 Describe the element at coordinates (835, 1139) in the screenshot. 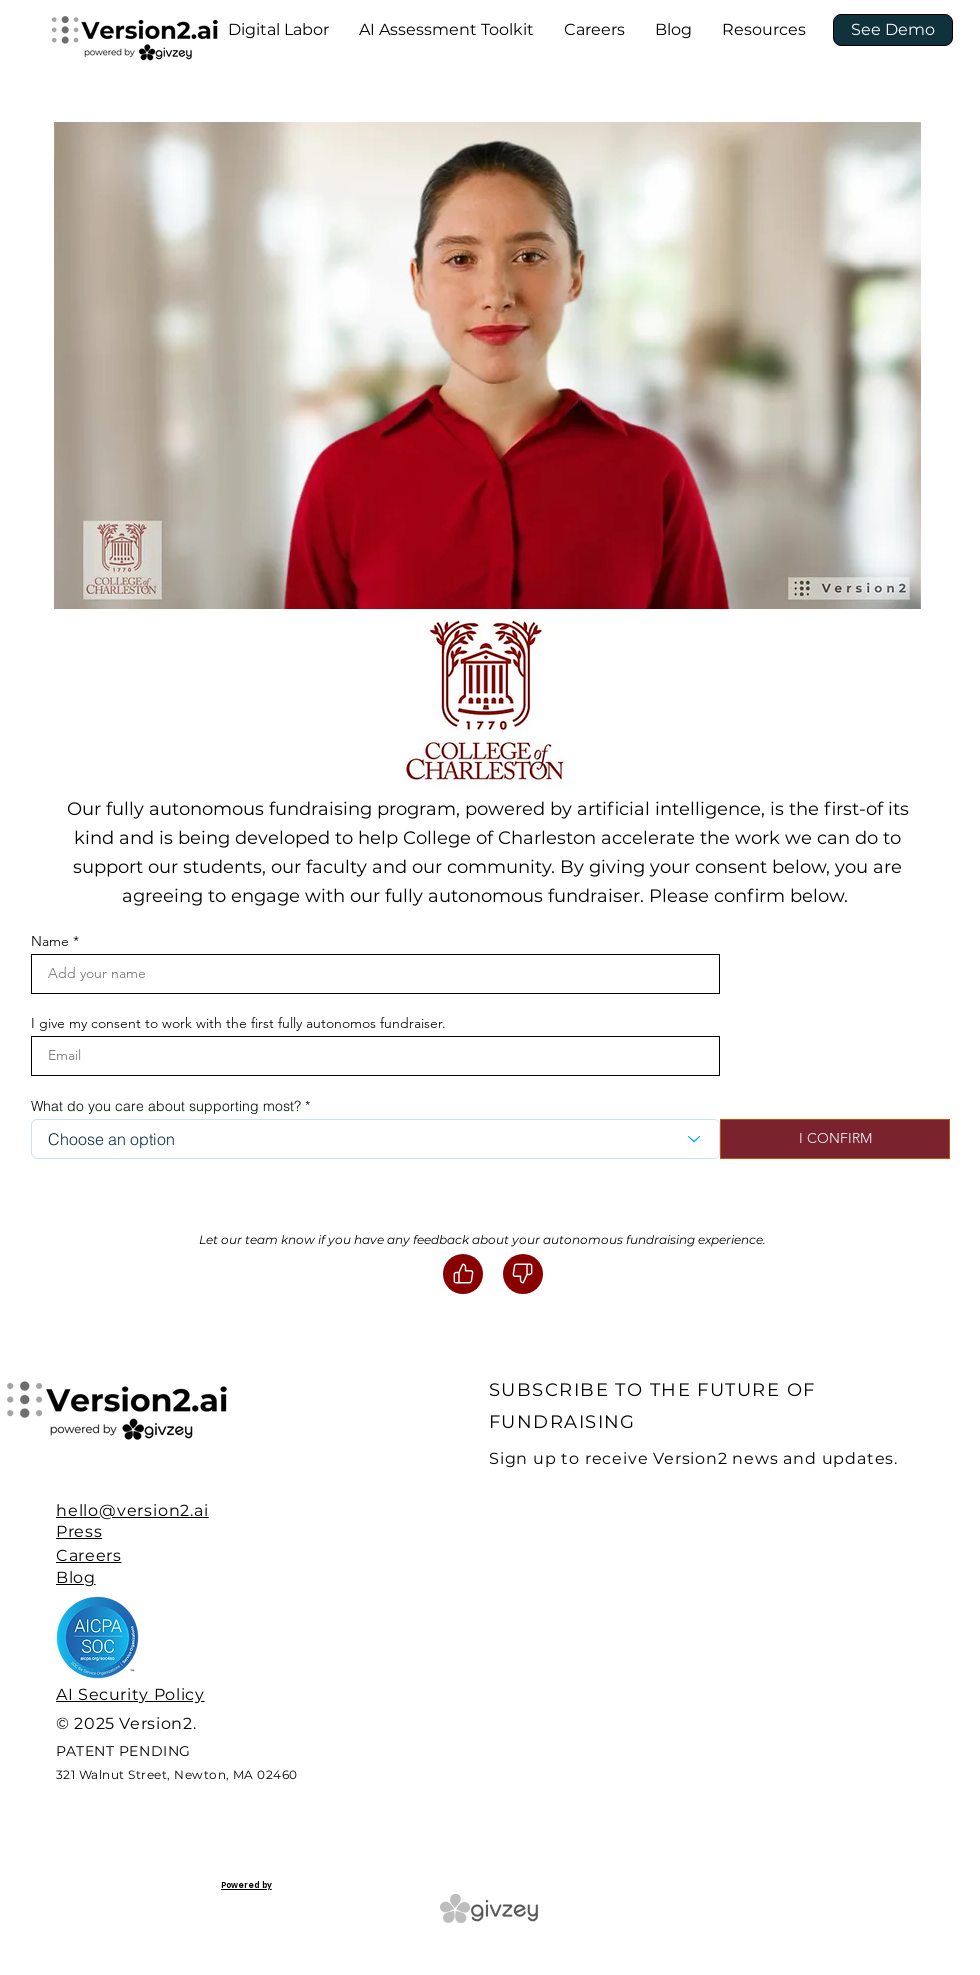

I see `[I CONFIRM]` at that location.